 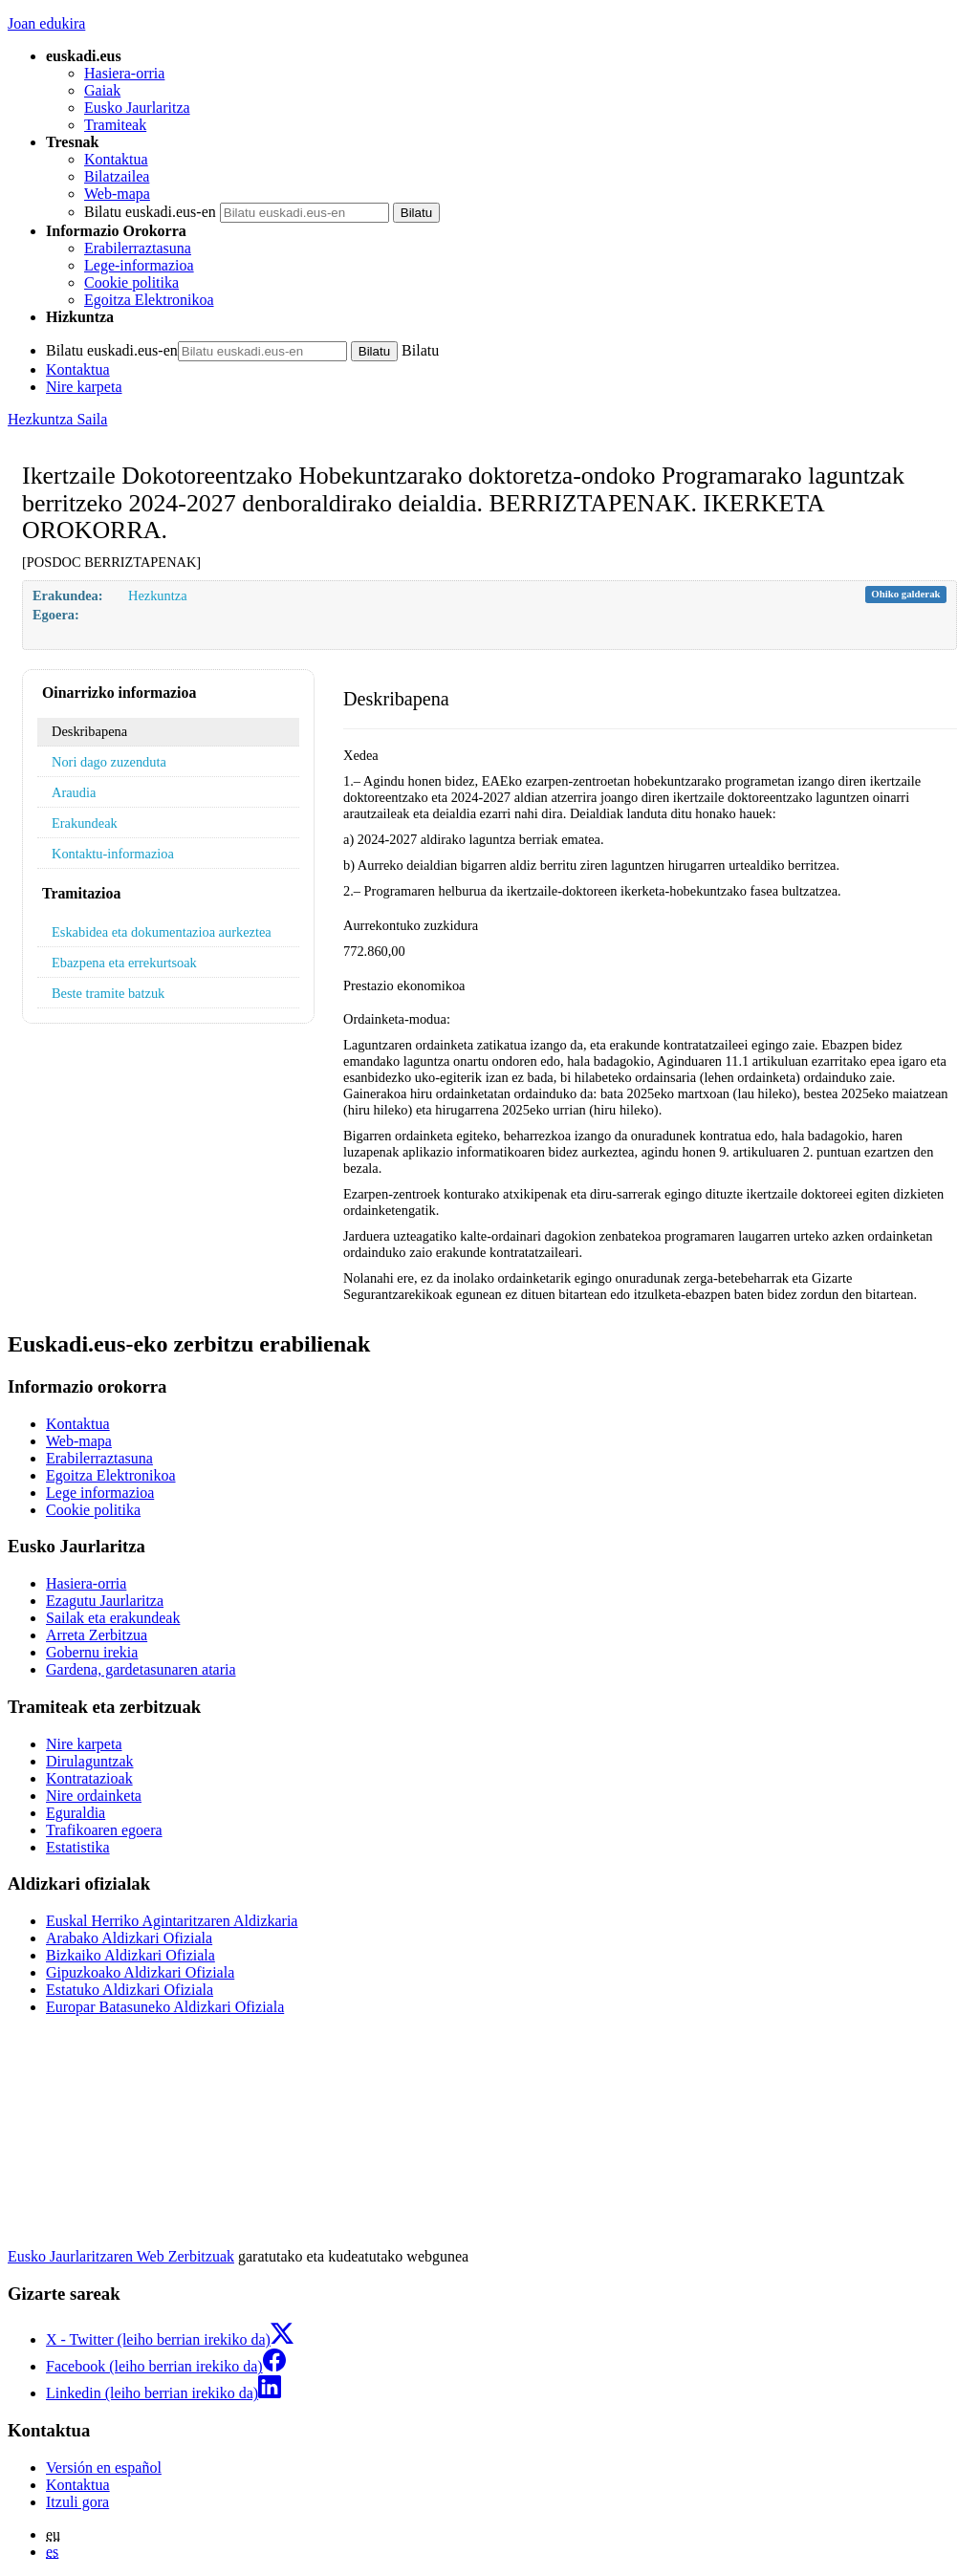 What do you see at coordinates (102, 90) in the screenshot?
I see `Gaiak` at bounding box center [102, 90].